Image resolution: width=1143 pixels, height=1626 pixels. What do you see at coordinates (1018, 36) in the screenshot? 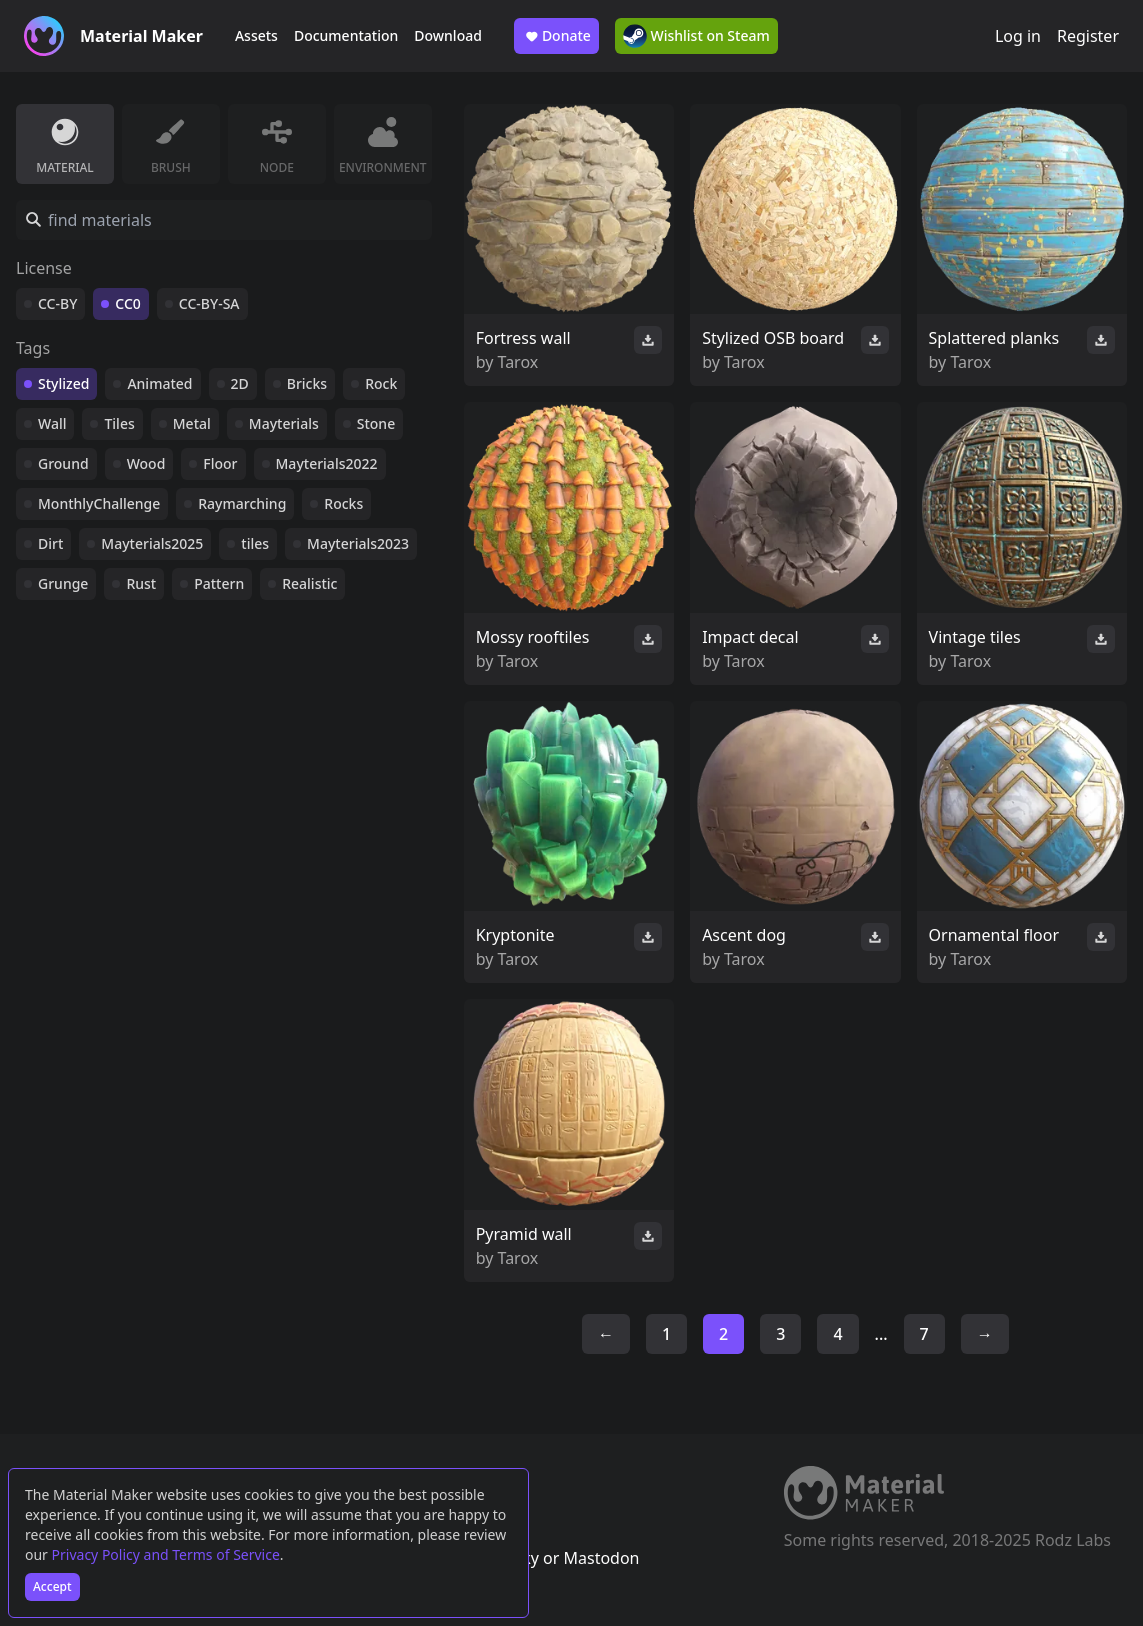
I see `Log in` at bounding box center [1018, 36].